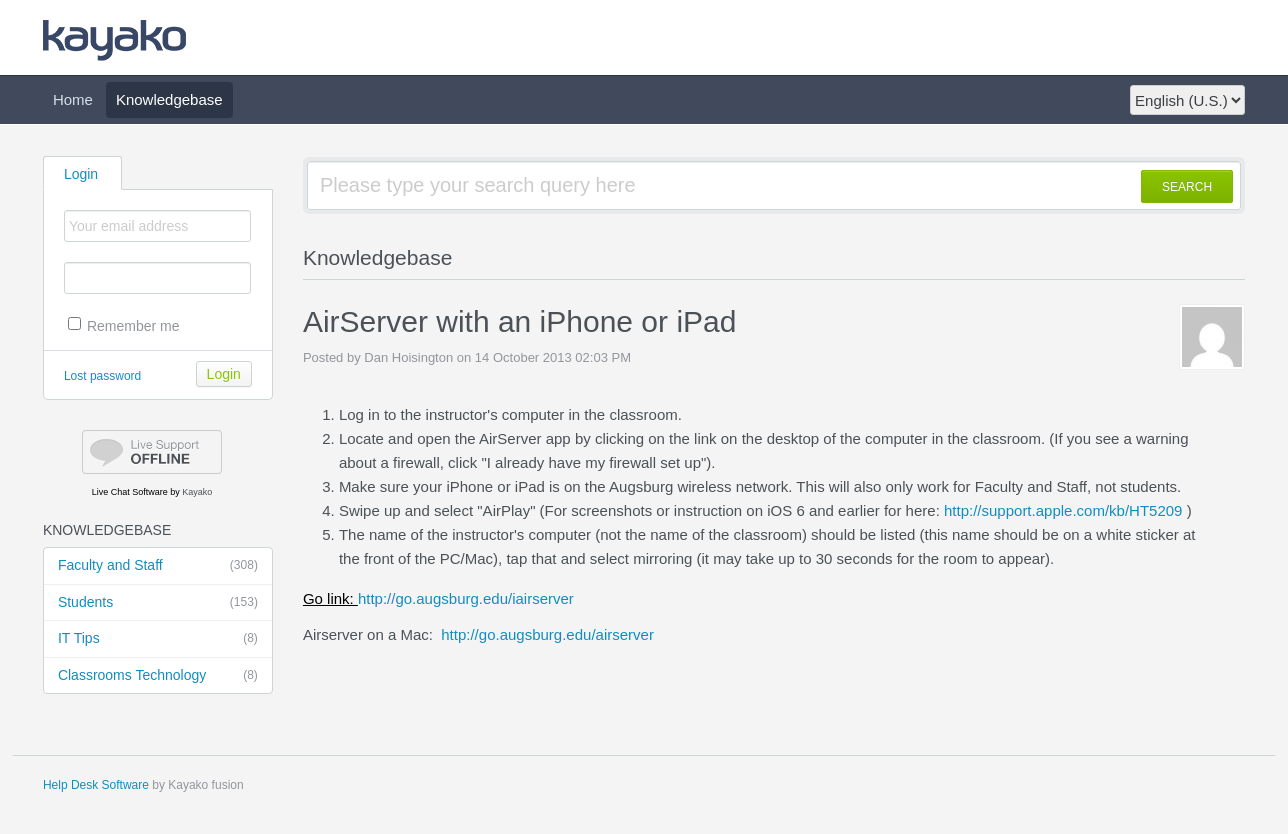 The image size is (1288, 834). I want to click on http://go.augsburg.edu/iairserver, so click(438, 598).